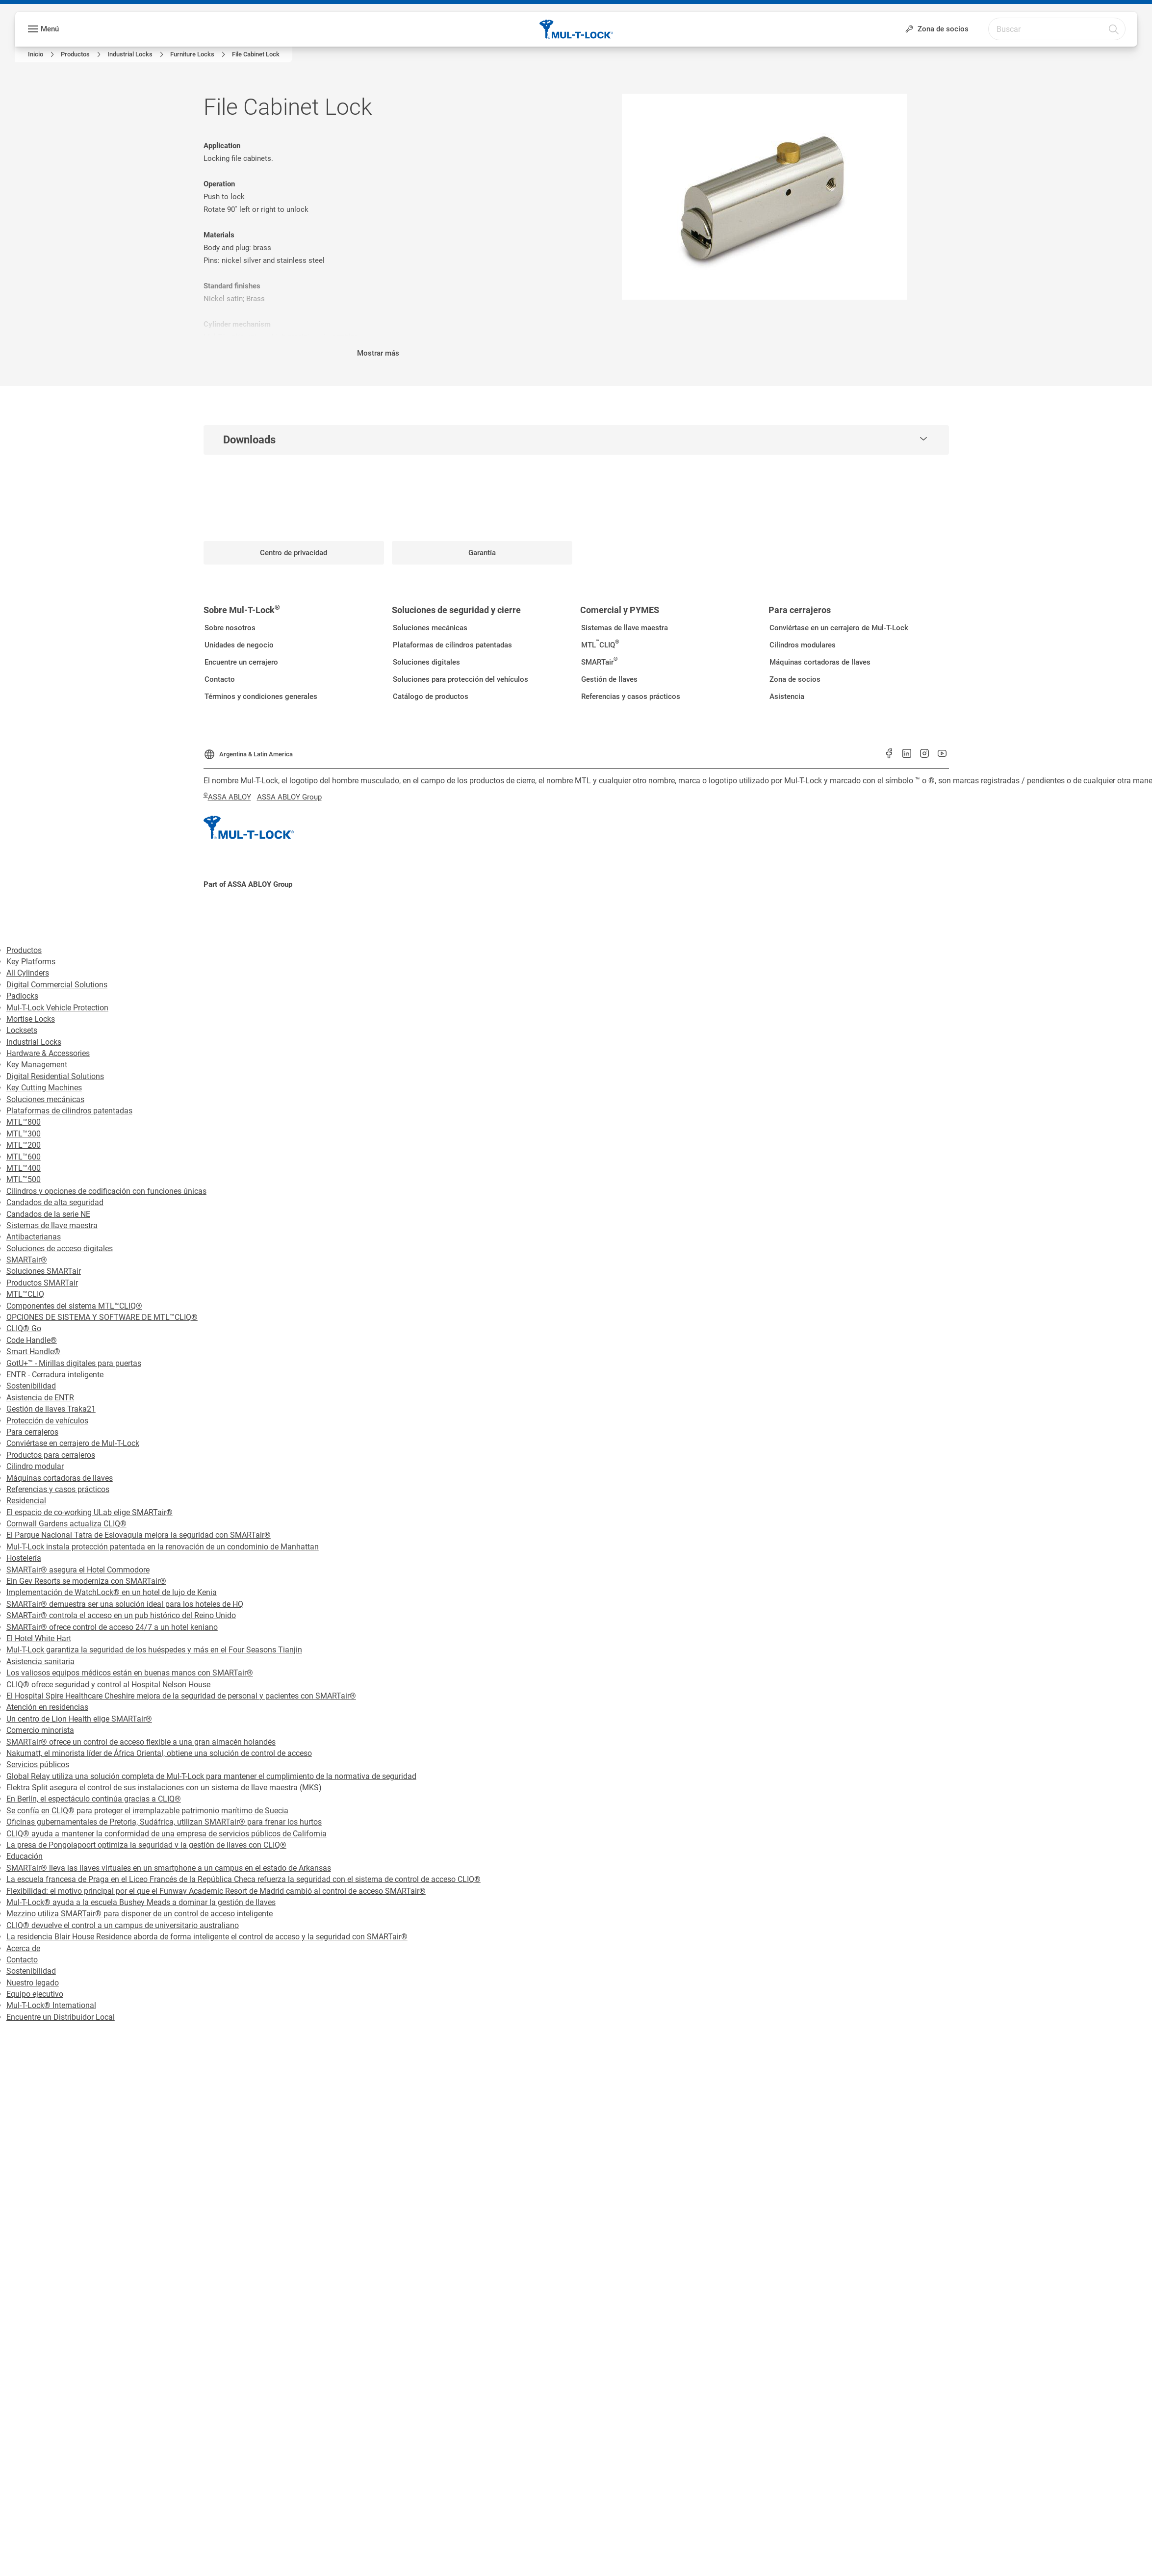 The width and height of the screenshot is (1152, 2576). I want to click on Elektra Split asegura el control de sus instalaciones con un sistema de llave maestra (MKS), so click(164, 1787).